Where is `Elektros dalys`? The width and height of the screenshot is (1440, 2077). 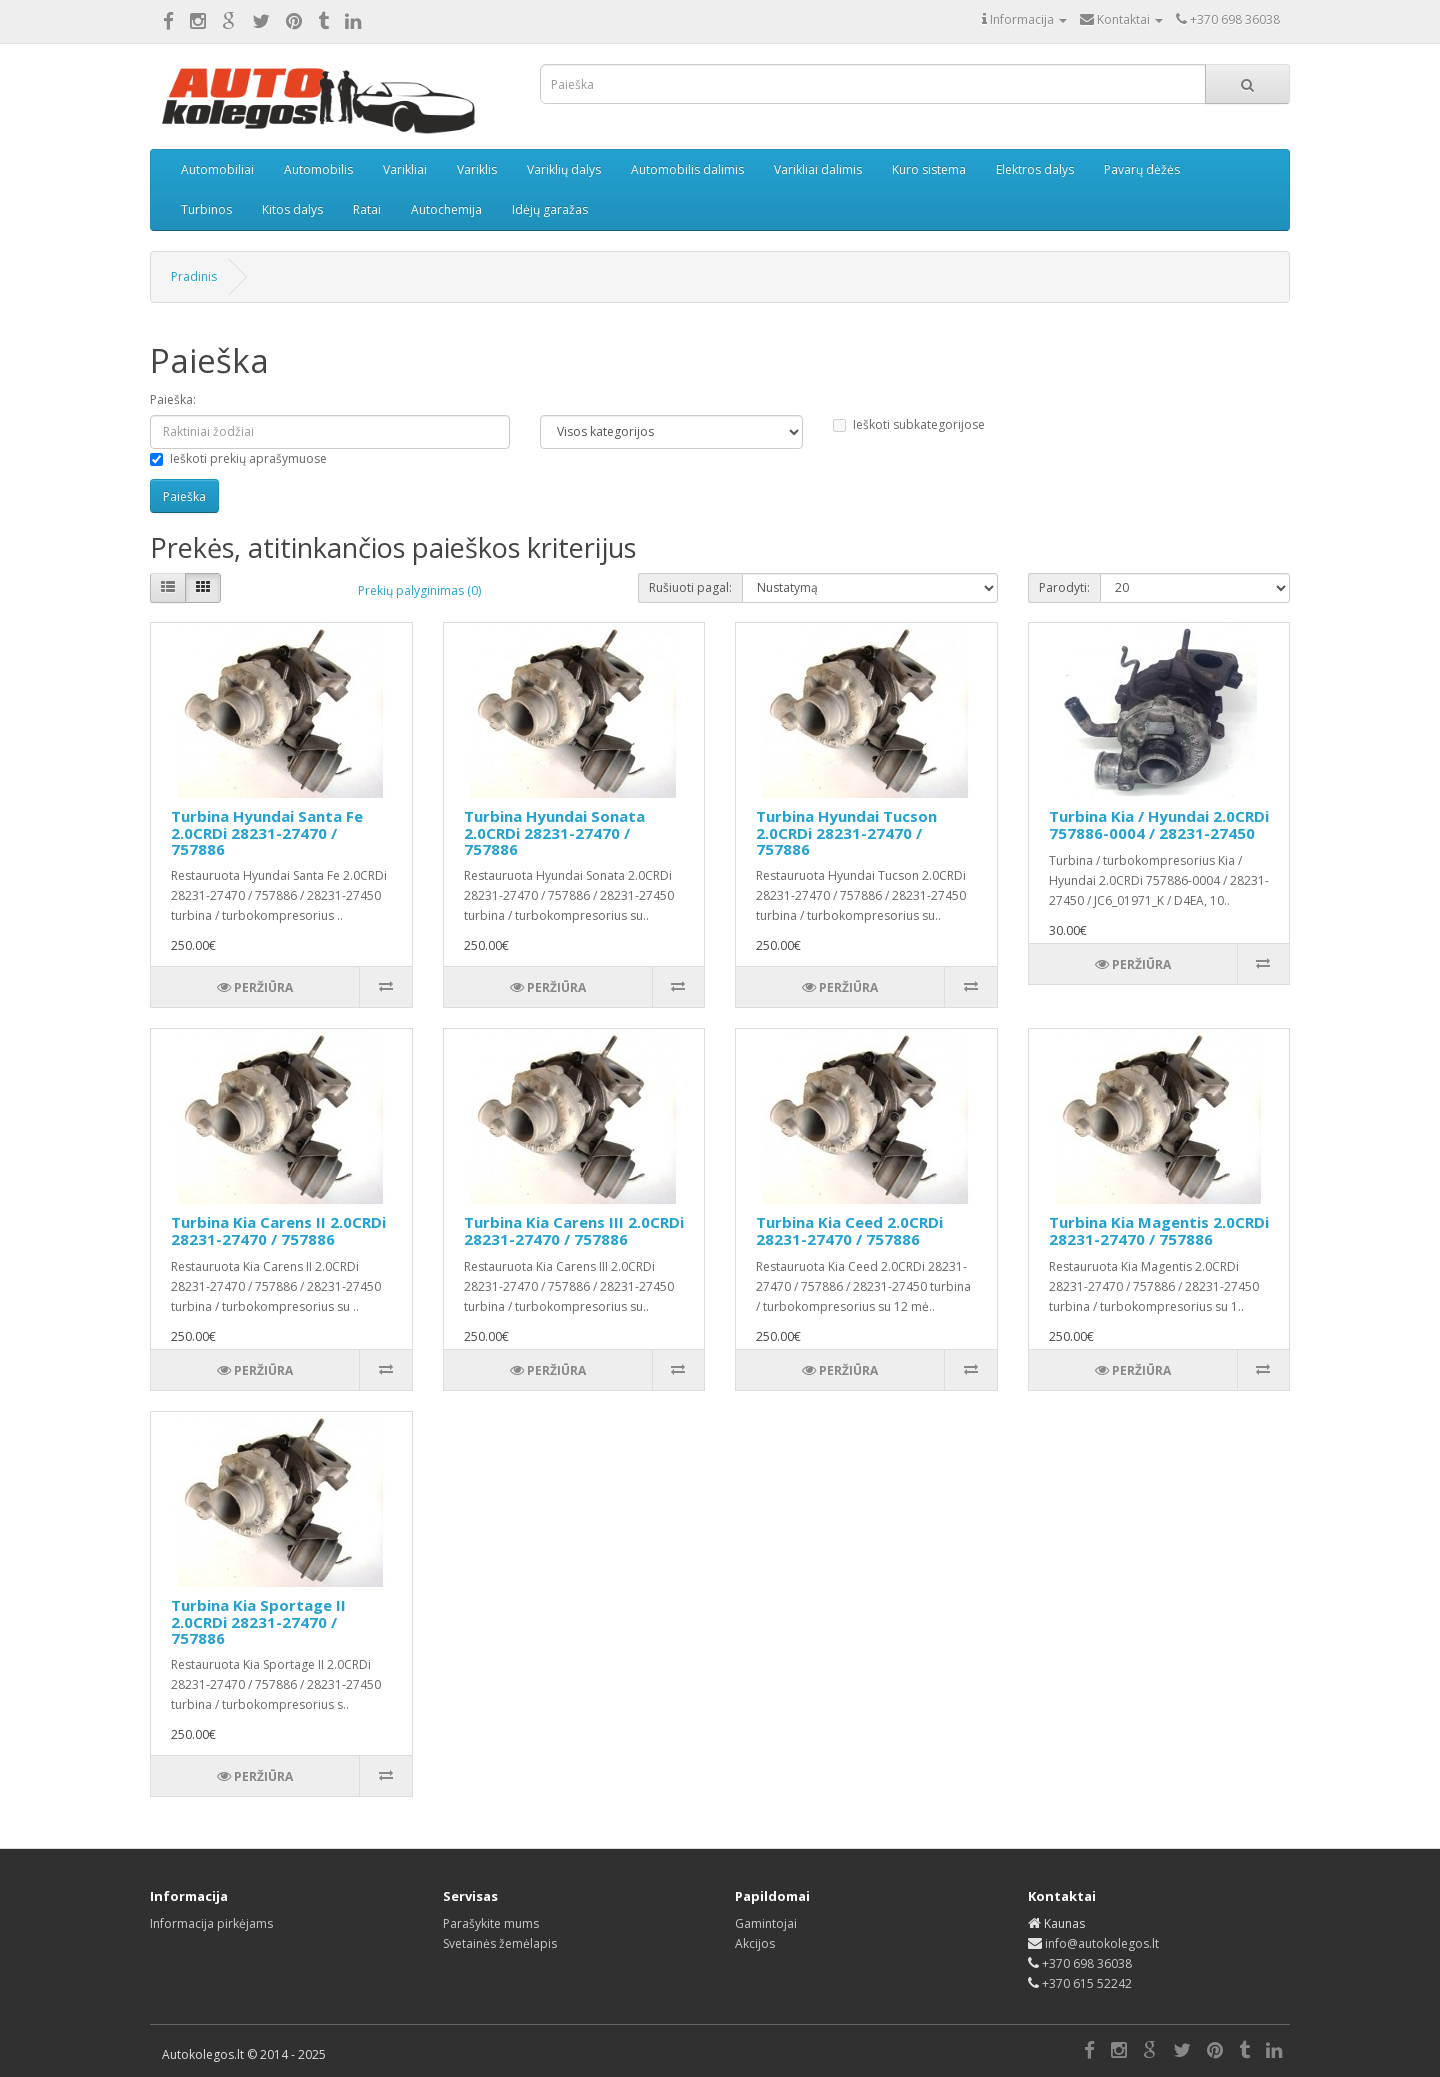
Elektros dalys is located at coordinates (1035, 169).